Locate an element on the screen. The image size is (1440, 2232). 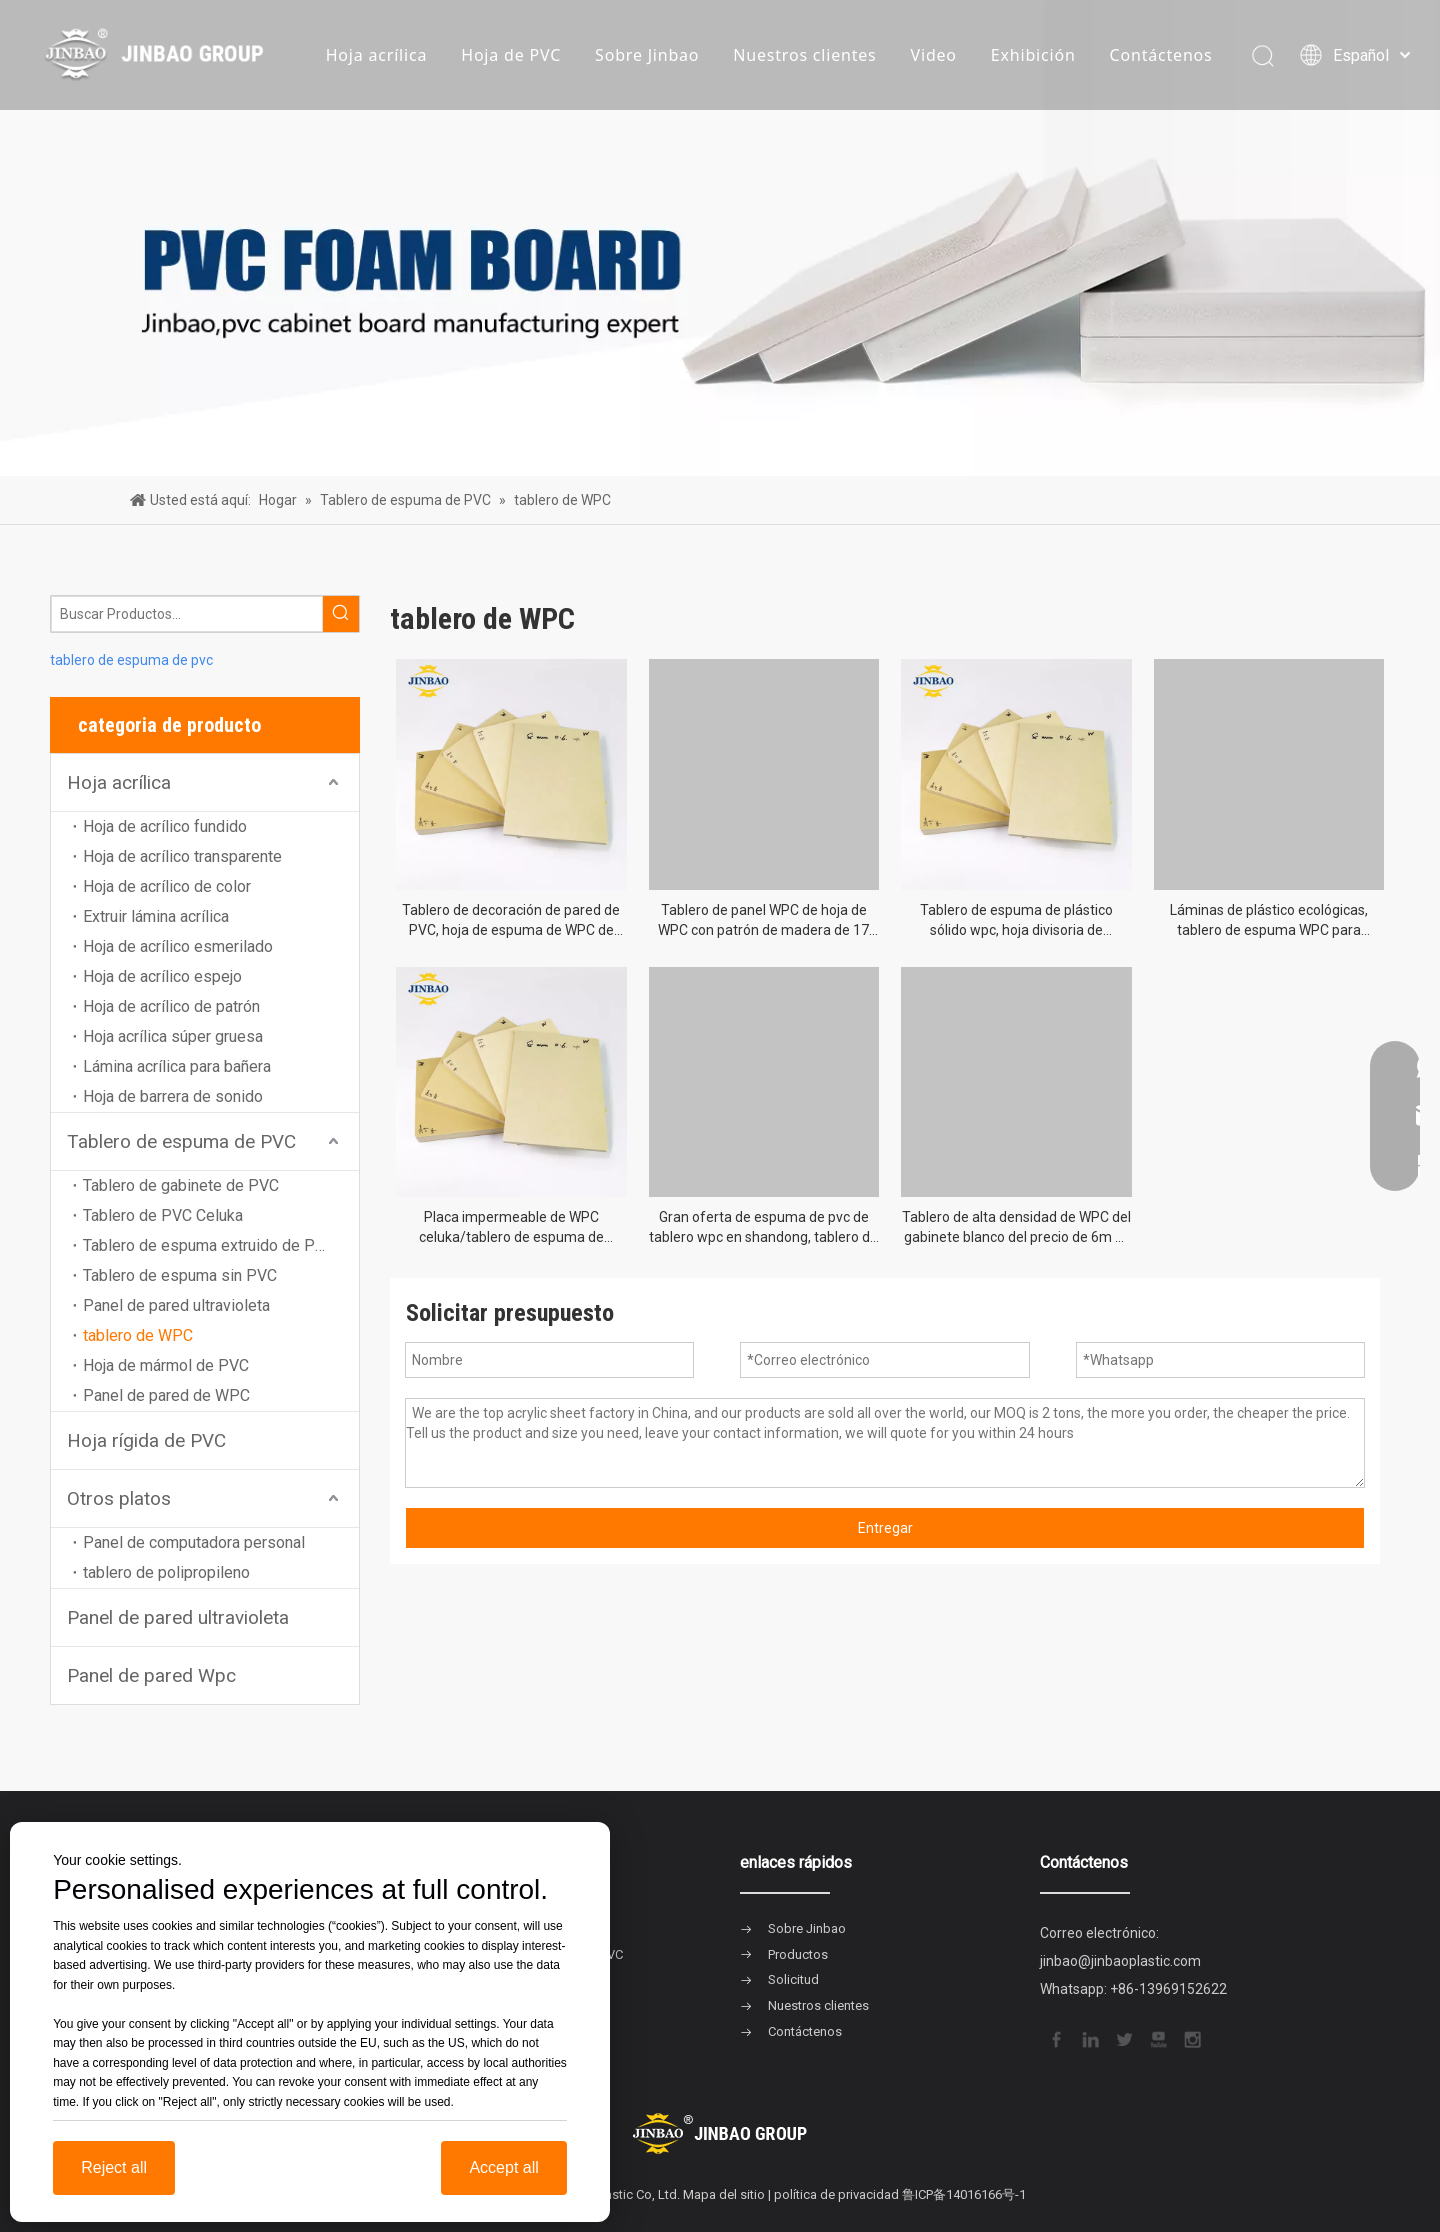
Sobre Jinbao is located at coordinates (647, 55).